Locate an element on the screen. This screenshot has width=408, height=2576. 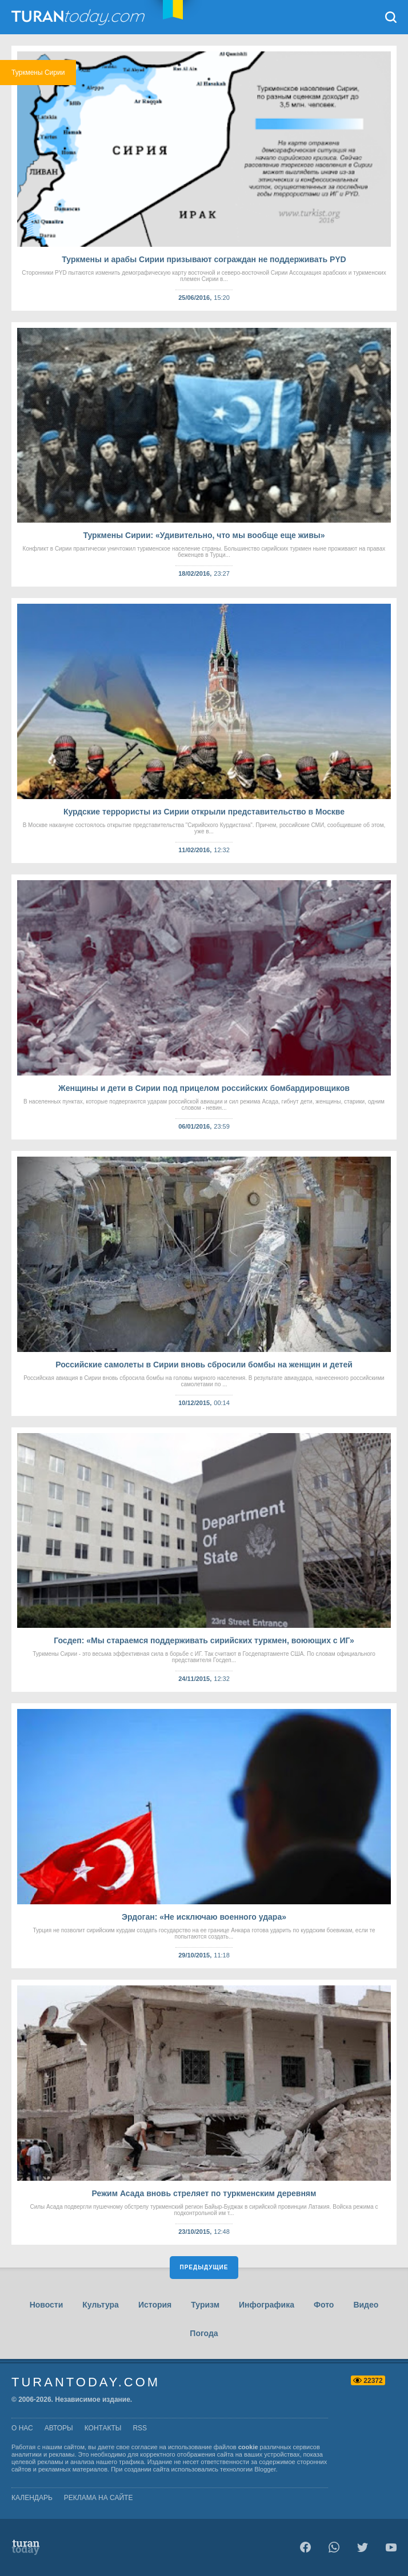
TuranToday.com is located at coordinates (79, 17).